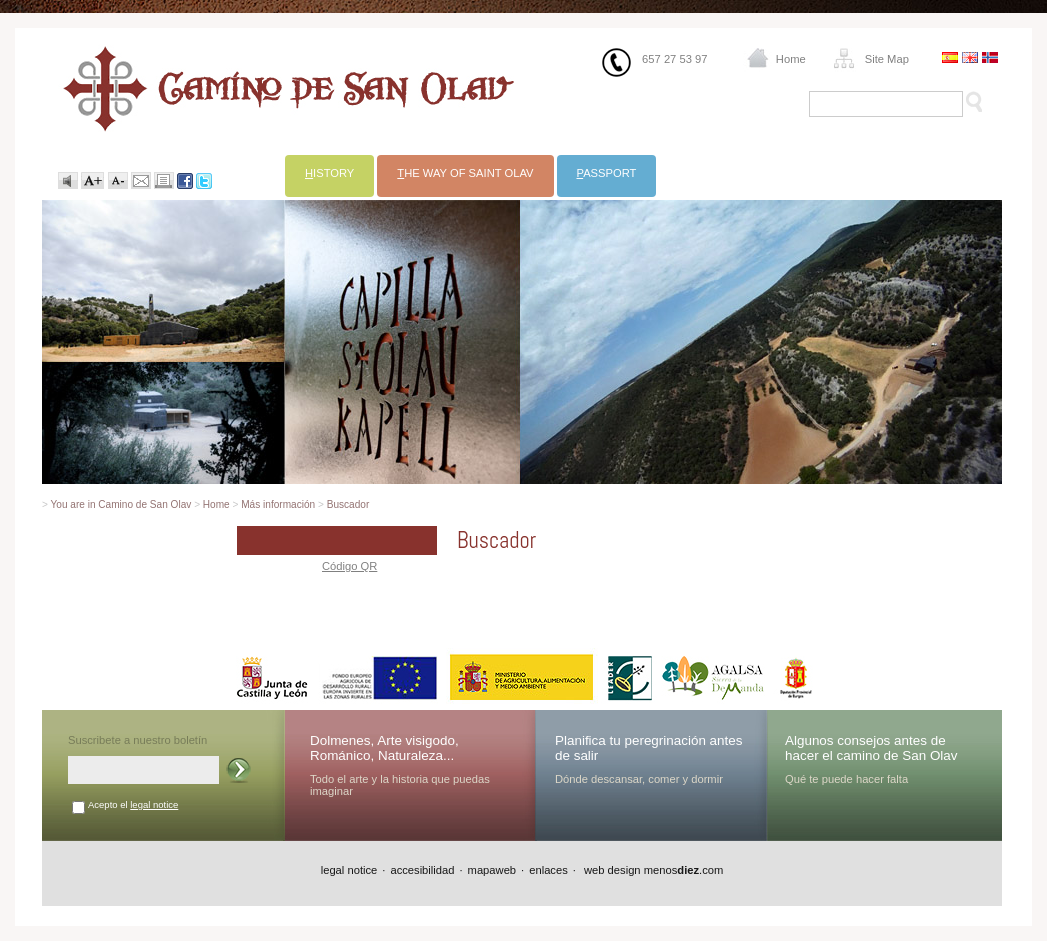  Describe the element at coordinates (278, 504) in the screenshot. I see `Más información` at that location.